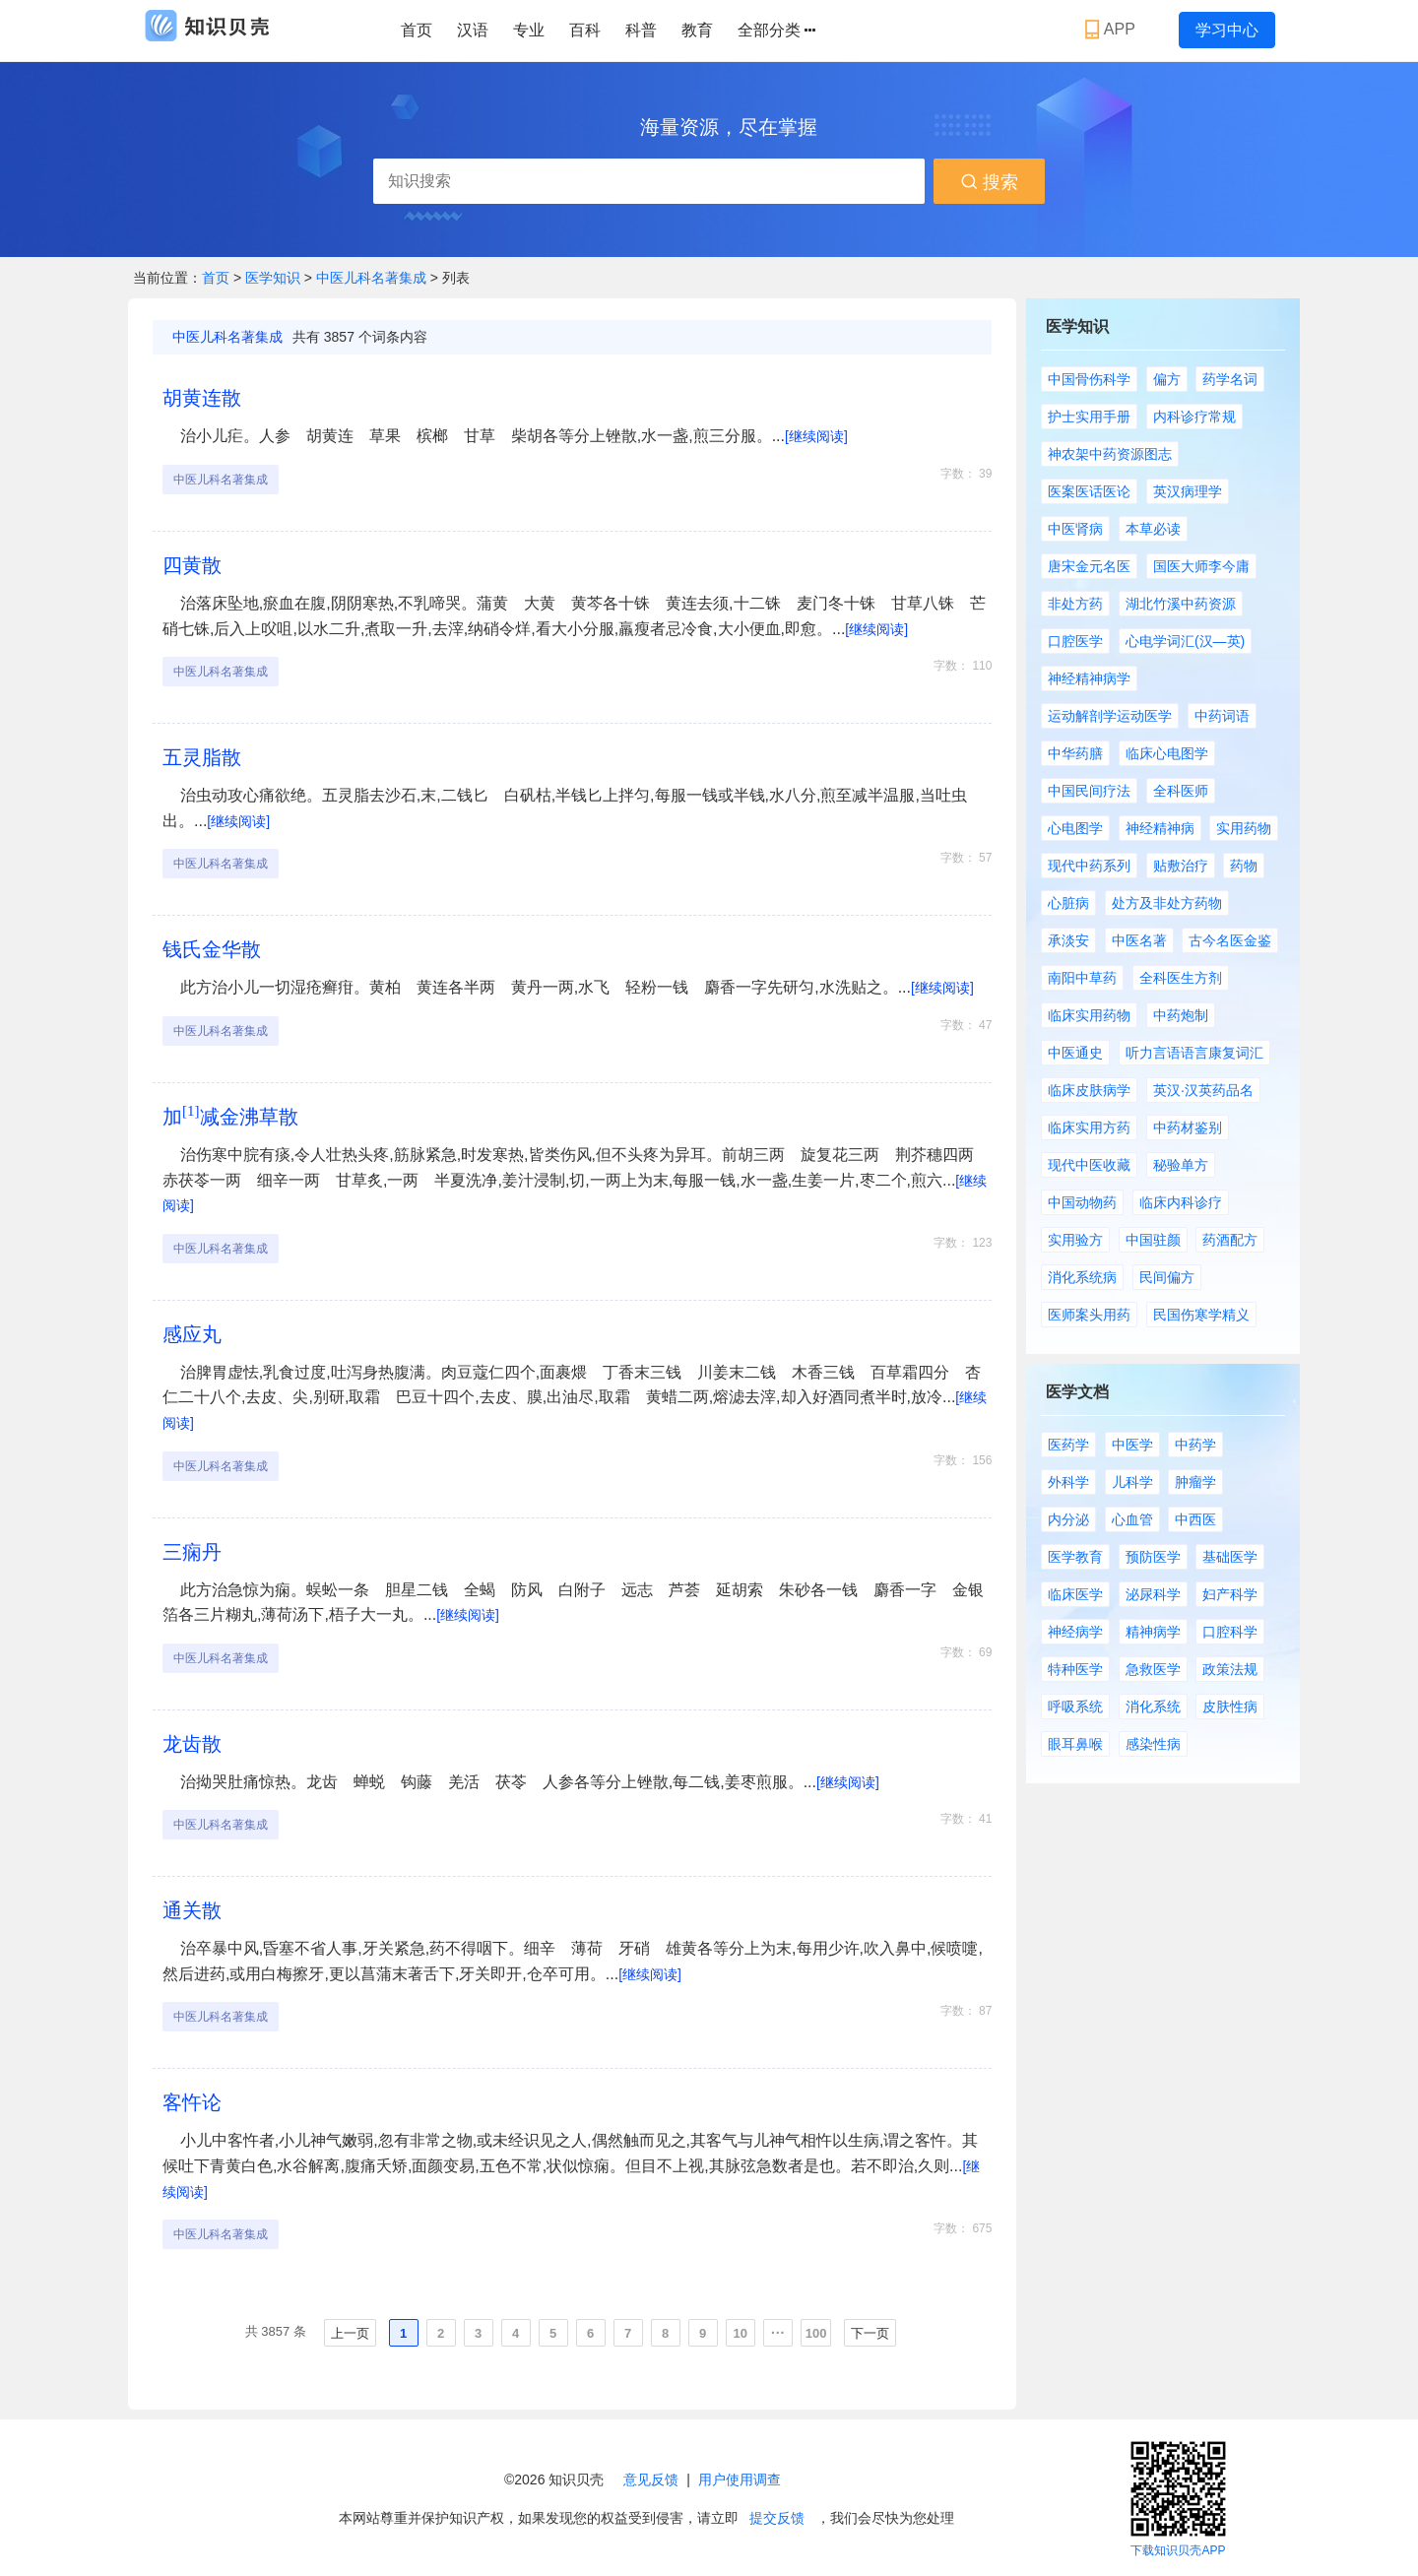 The image size is (1418, 2576). Describe the element at coordinates (650, 2479) in the screenshot. I see `意见反馈` at that location.